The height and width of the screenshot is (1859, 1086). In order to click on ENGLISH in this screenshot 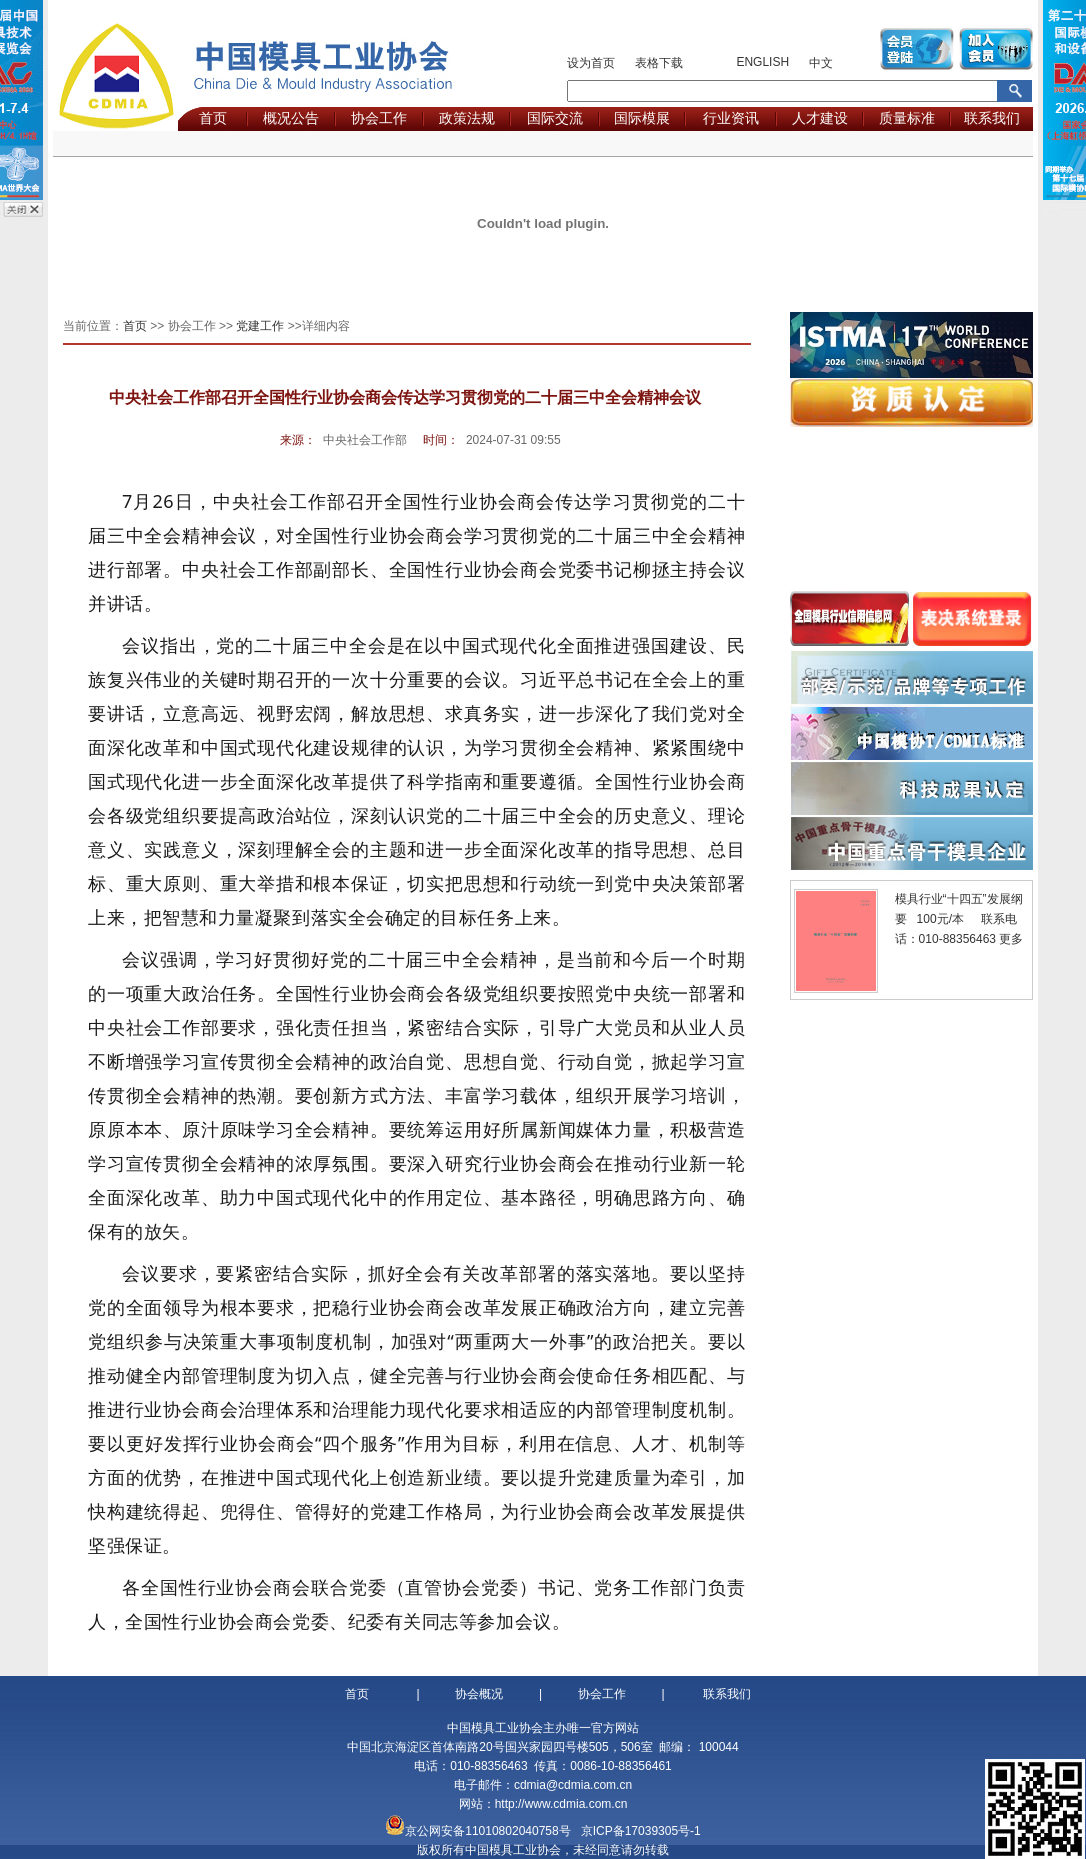, I will do `click(762, 62)`.